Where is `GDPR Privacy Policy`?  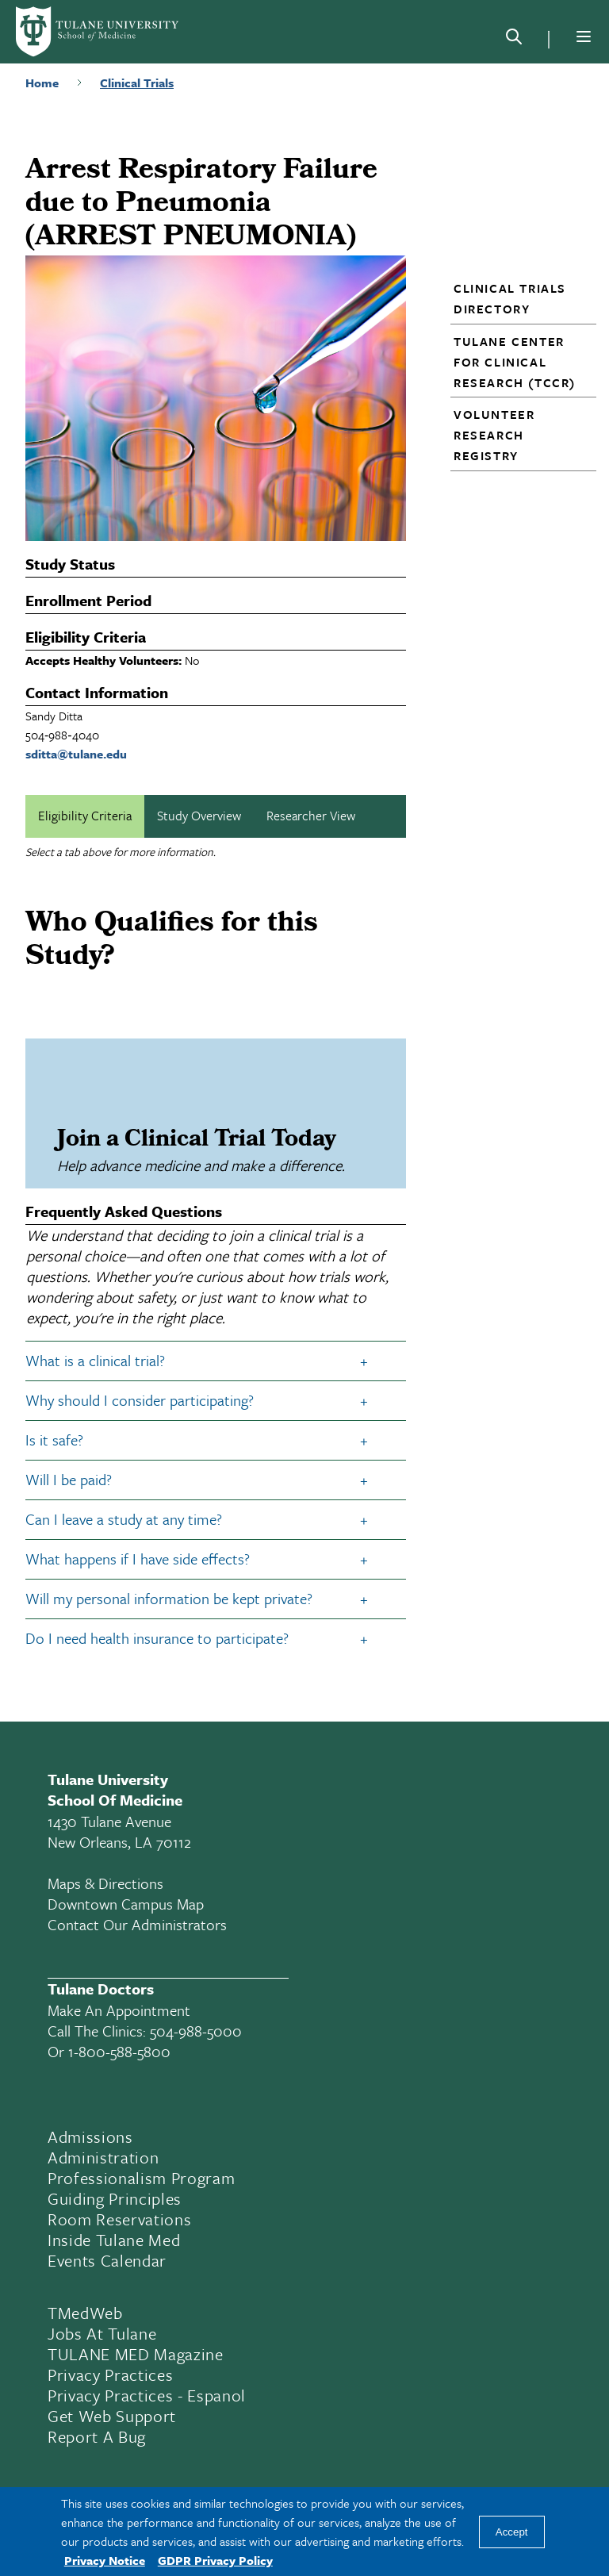
GDPR Privacy Policy is located at coordinates (215, 2560).